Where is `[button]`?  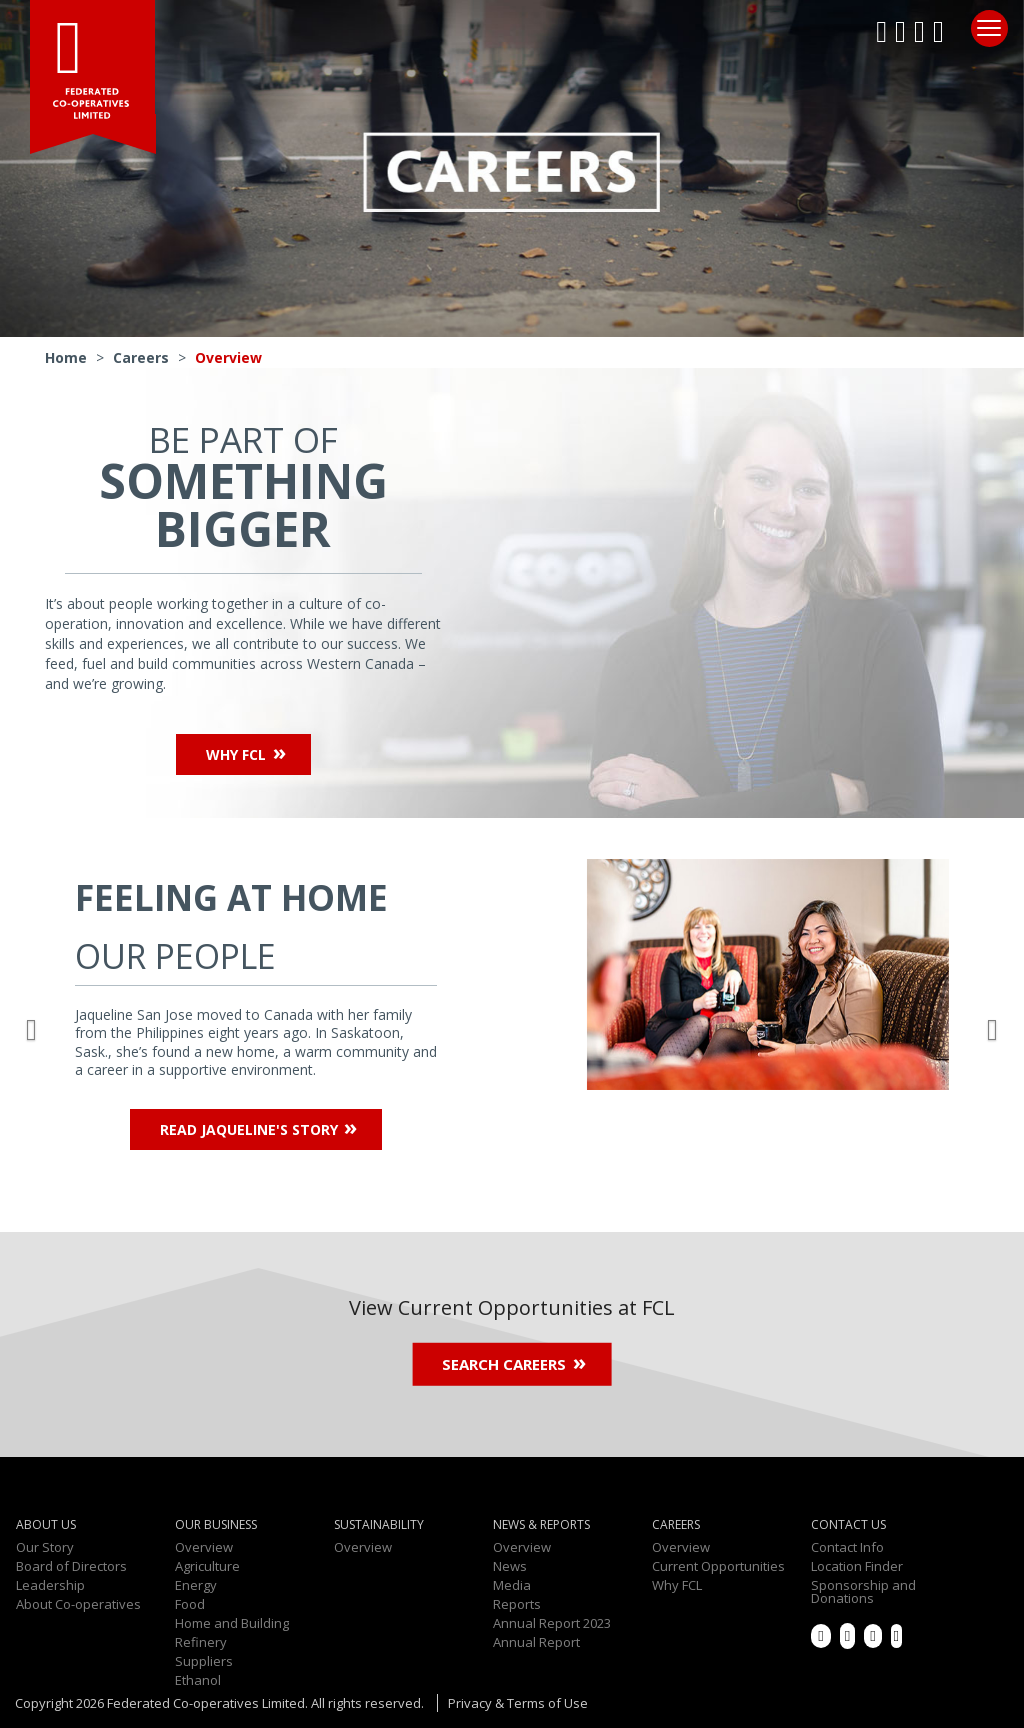 [button] is located at coordinates (35, 1024).